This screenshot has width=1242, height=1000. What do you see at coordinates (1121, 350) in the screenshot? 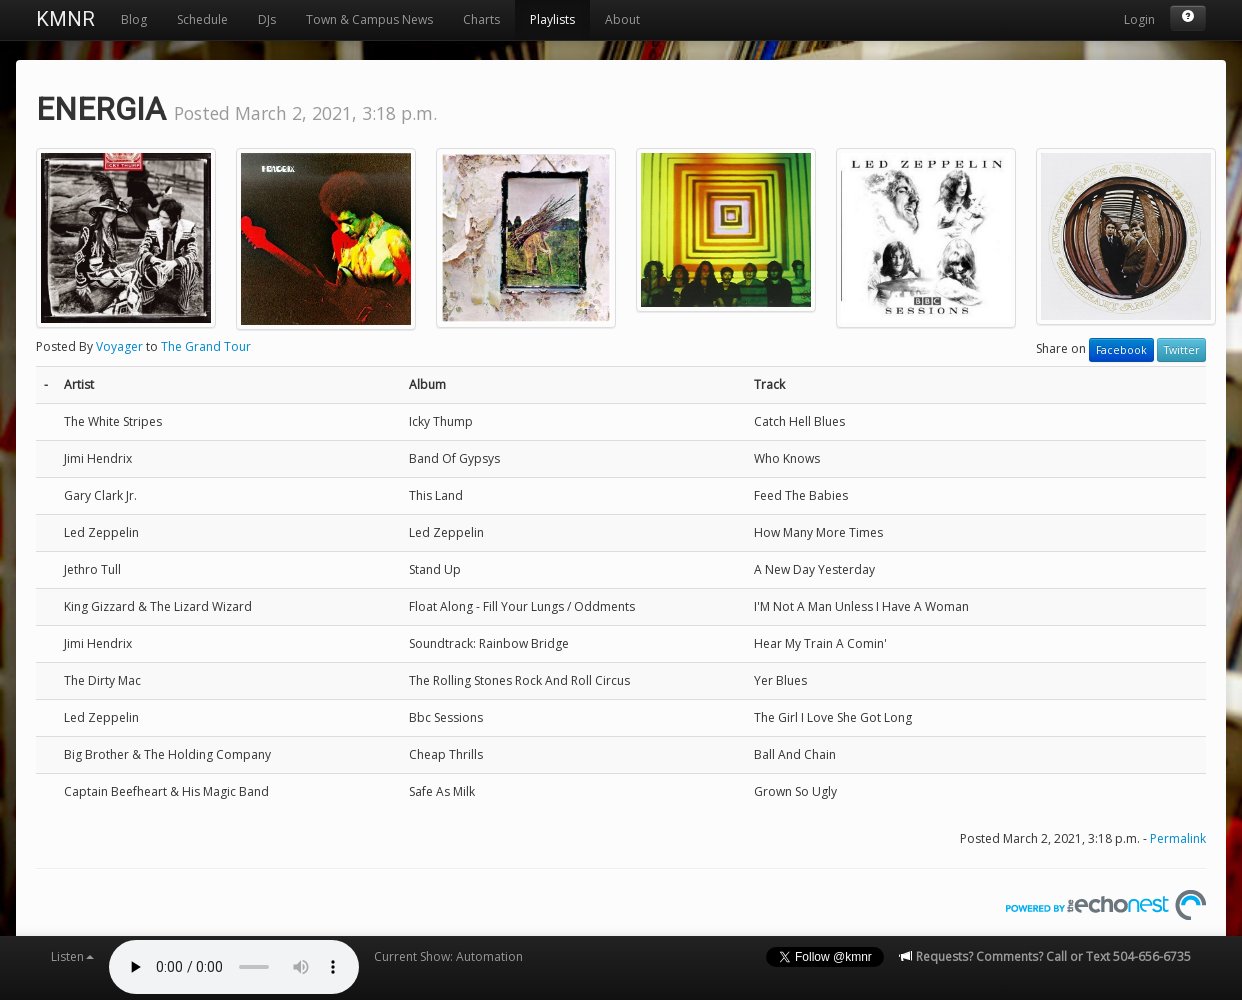
I see `Facebook` at bounding box center [1121, 350].